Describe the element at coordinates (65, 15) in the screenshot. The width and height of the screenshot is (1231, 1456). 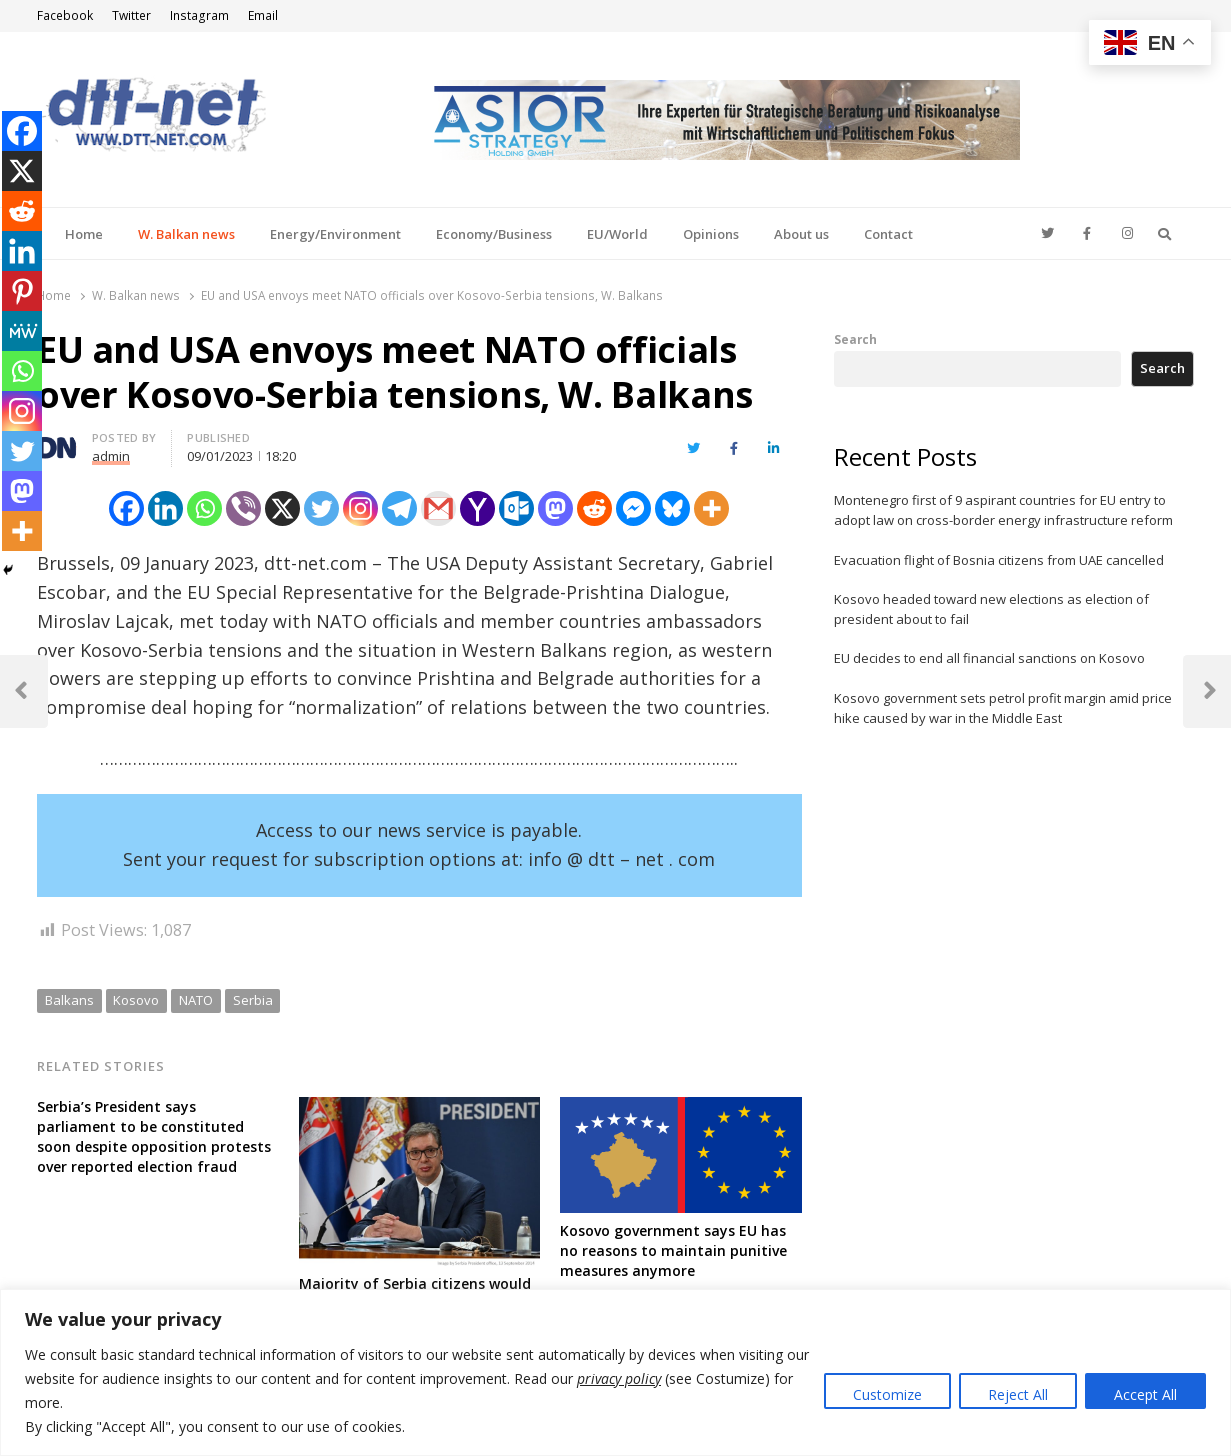
I see `Facebook` at that location.